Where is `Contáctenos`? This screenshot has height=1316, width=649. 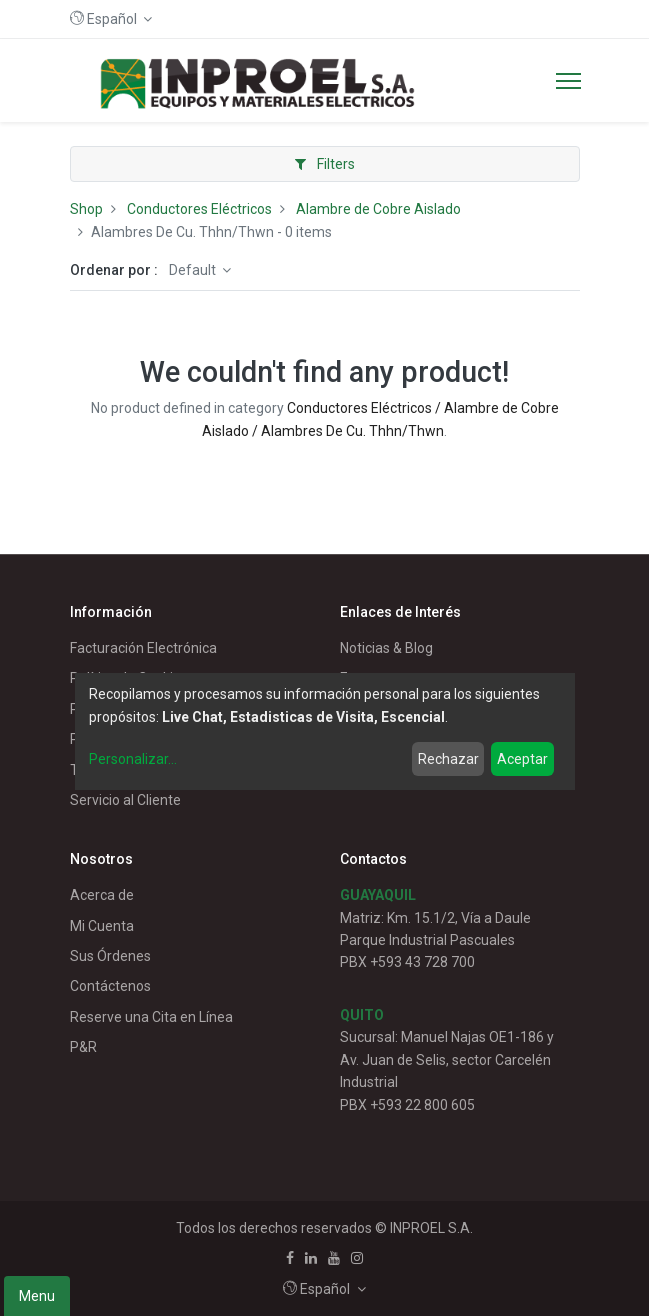 Contáctenos is located at coordinates (110, 986).